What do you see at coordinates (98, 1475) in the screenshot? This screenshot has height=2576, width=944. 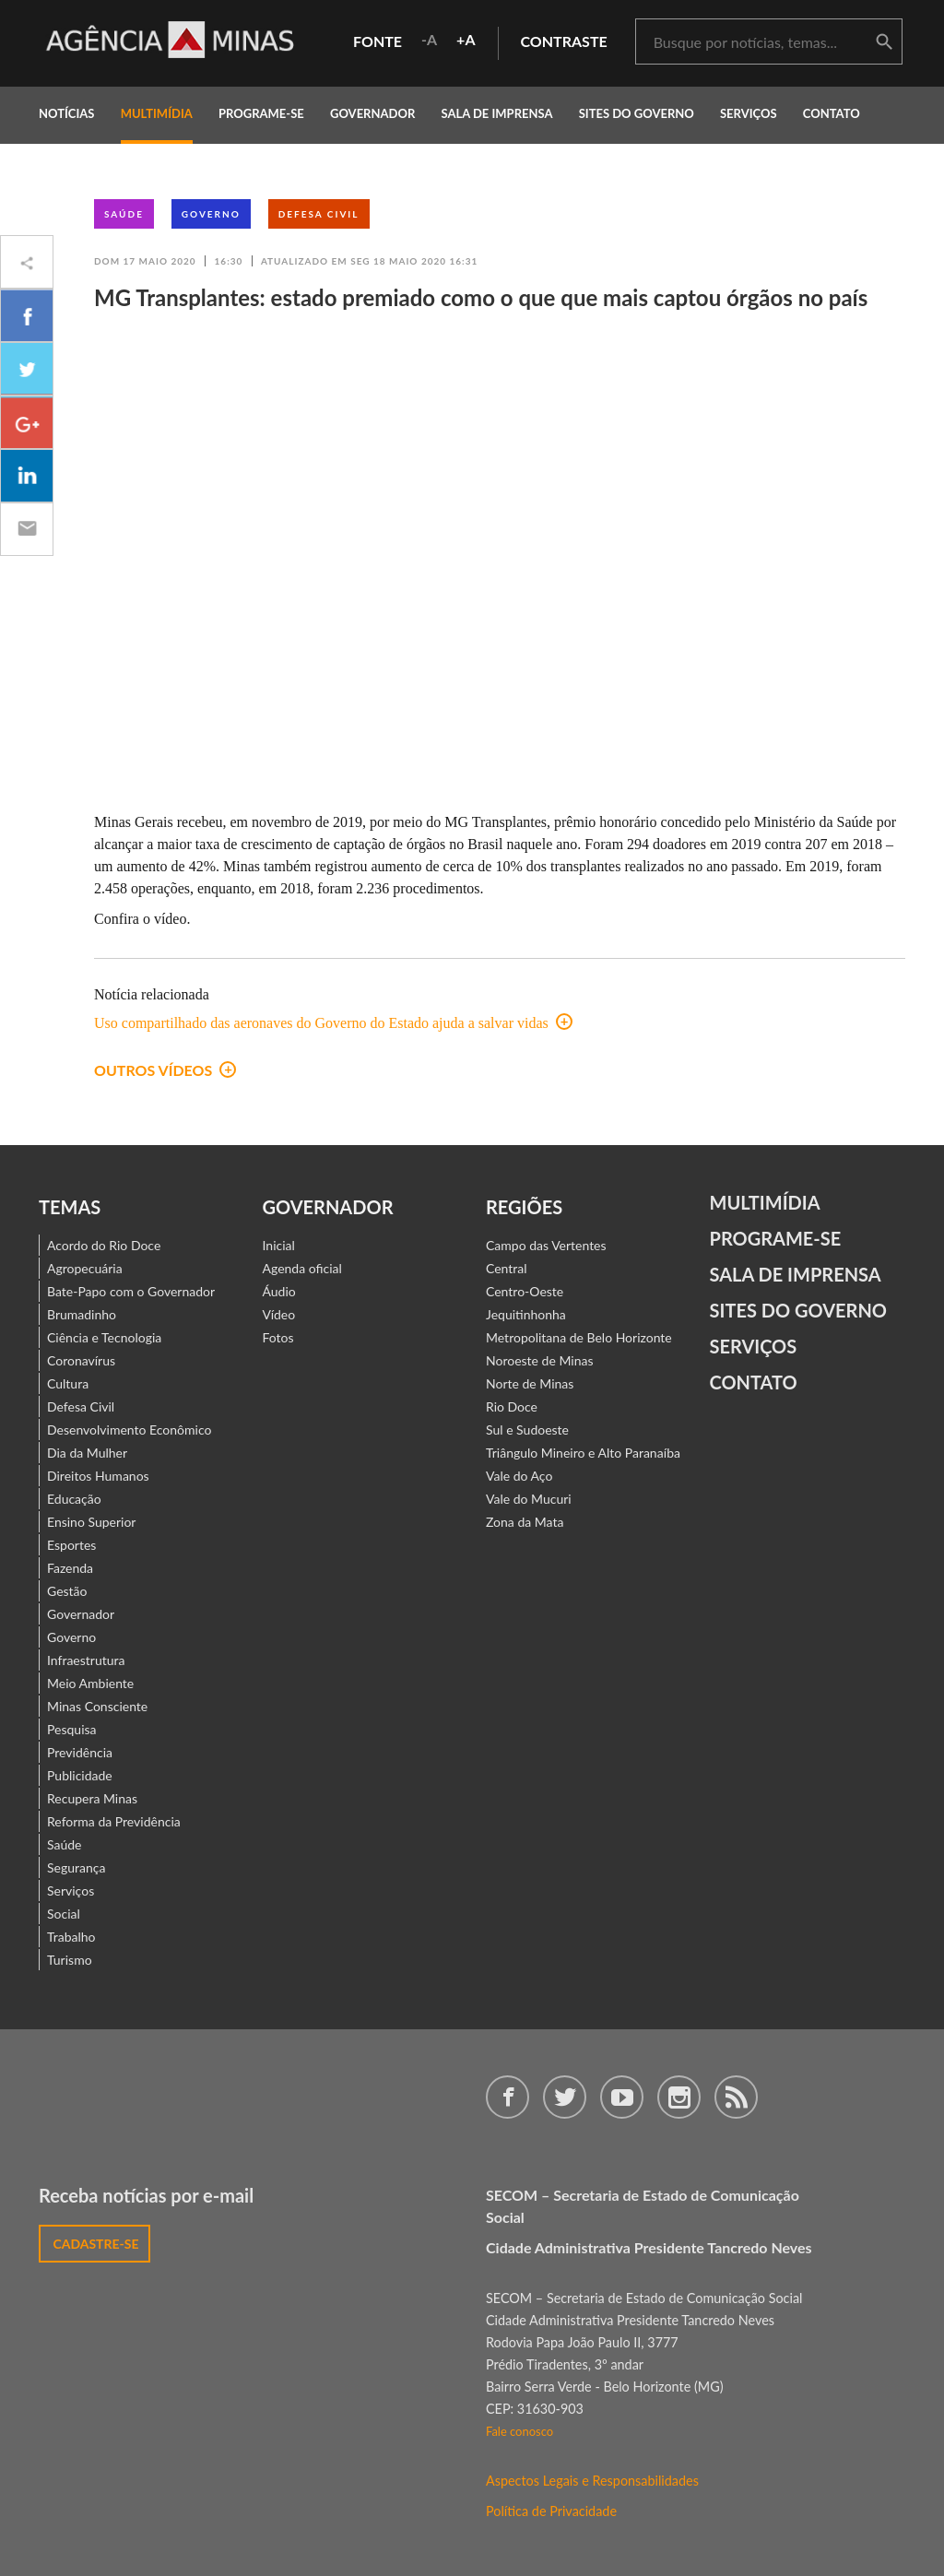 I see `Direitos Humanos` at bounding box center [98, 1475].